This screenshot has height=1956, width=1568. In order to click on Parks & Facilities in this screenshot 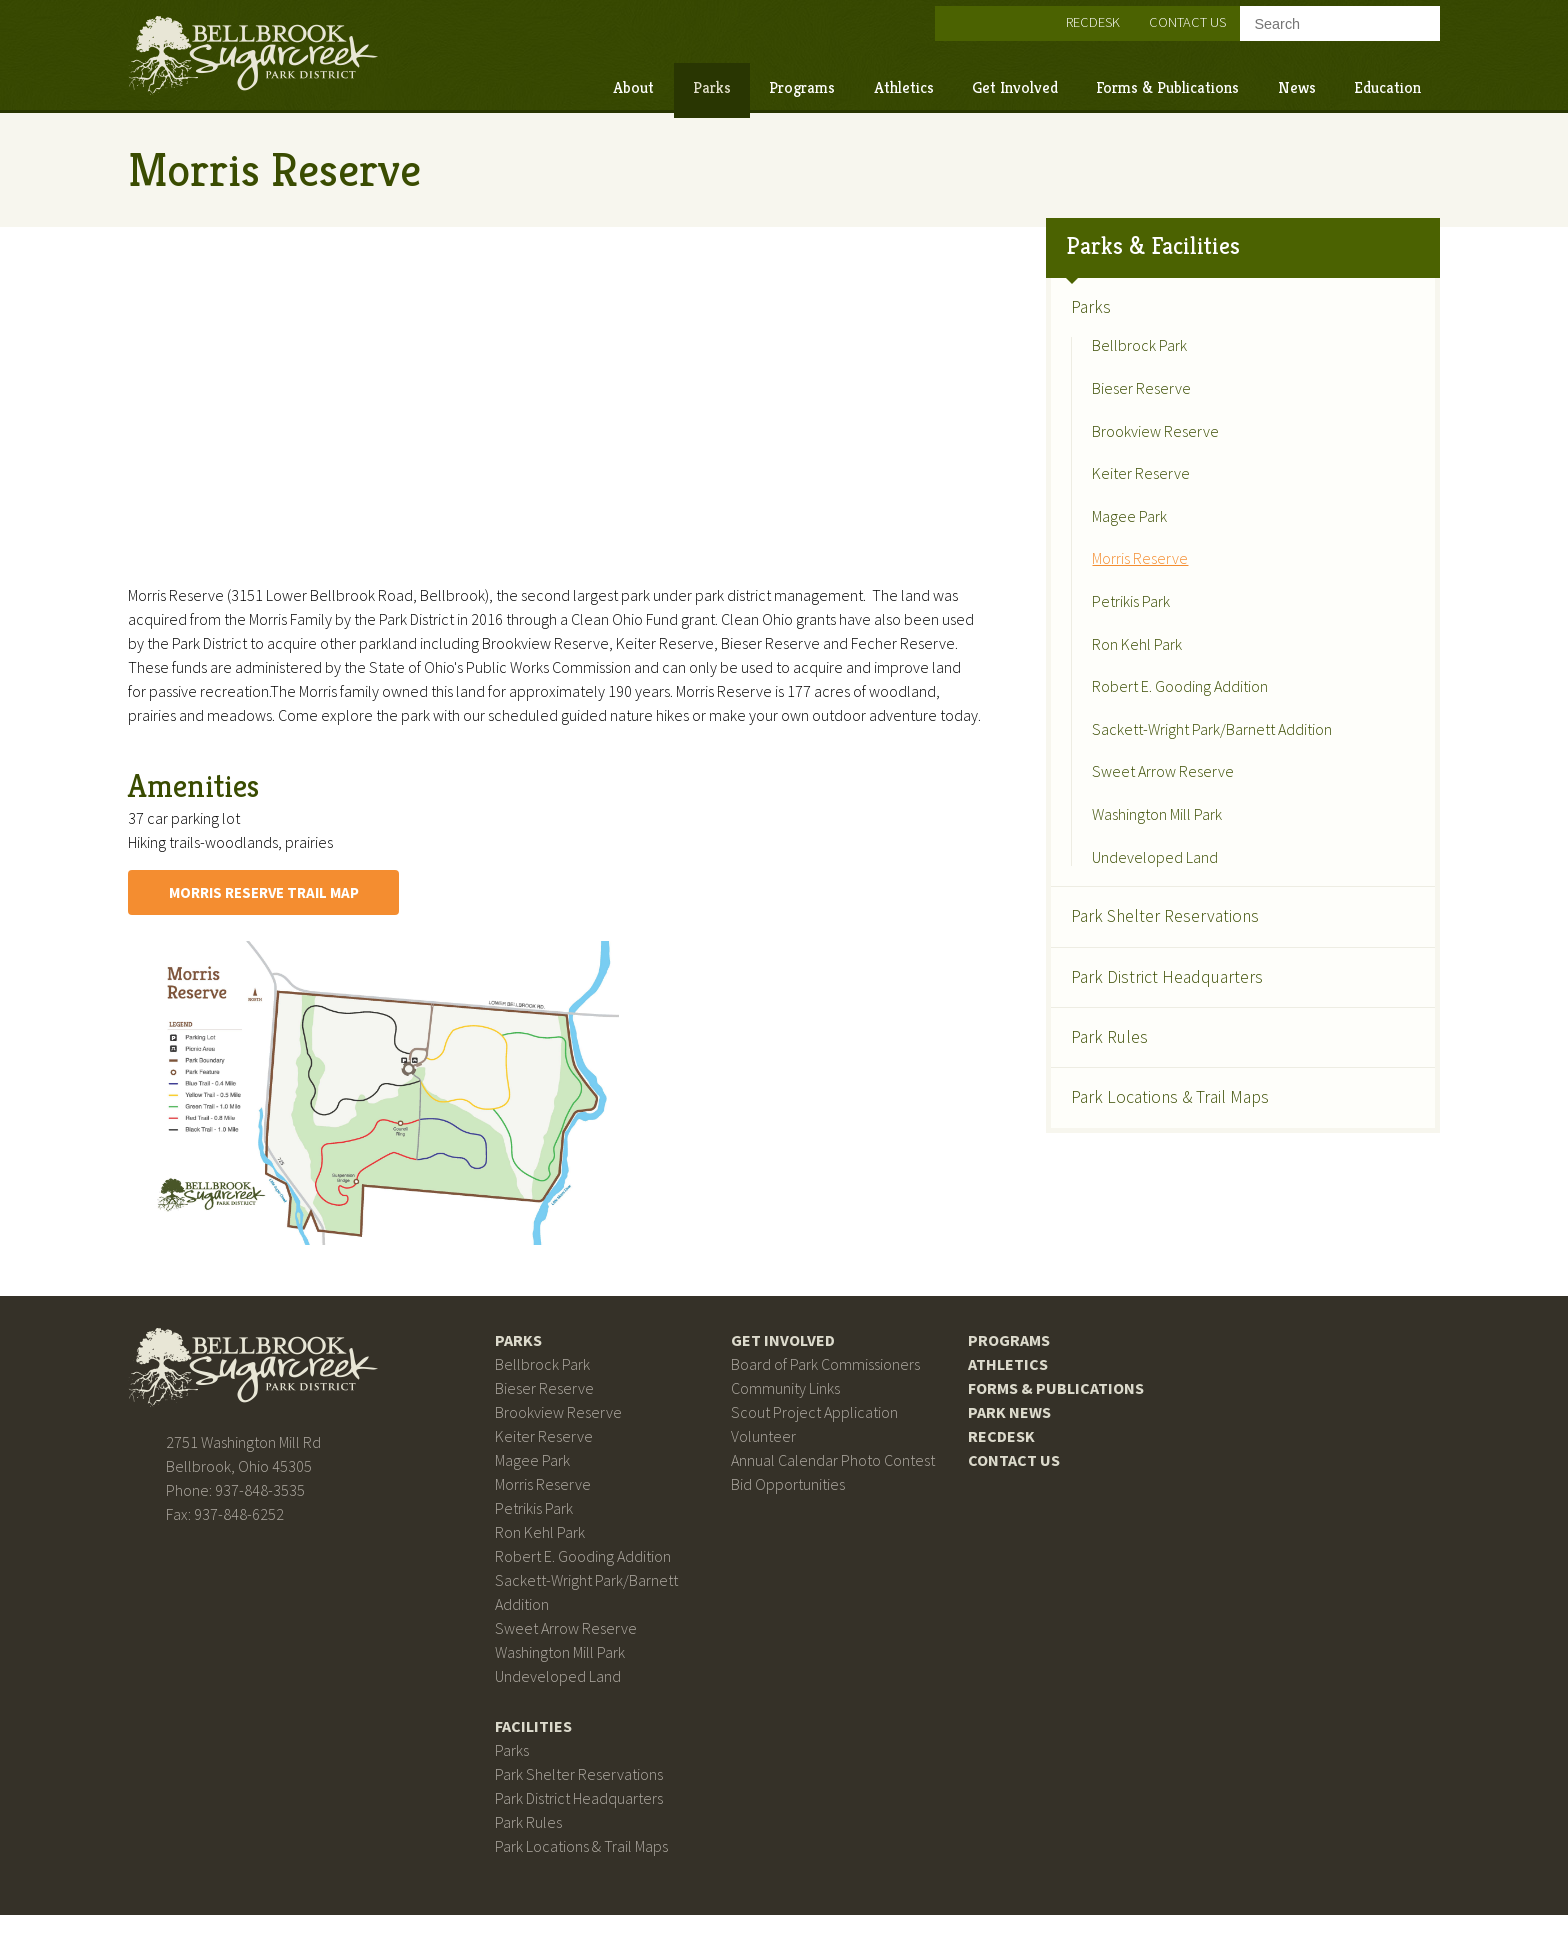, I will do `click(1129, 223)`.